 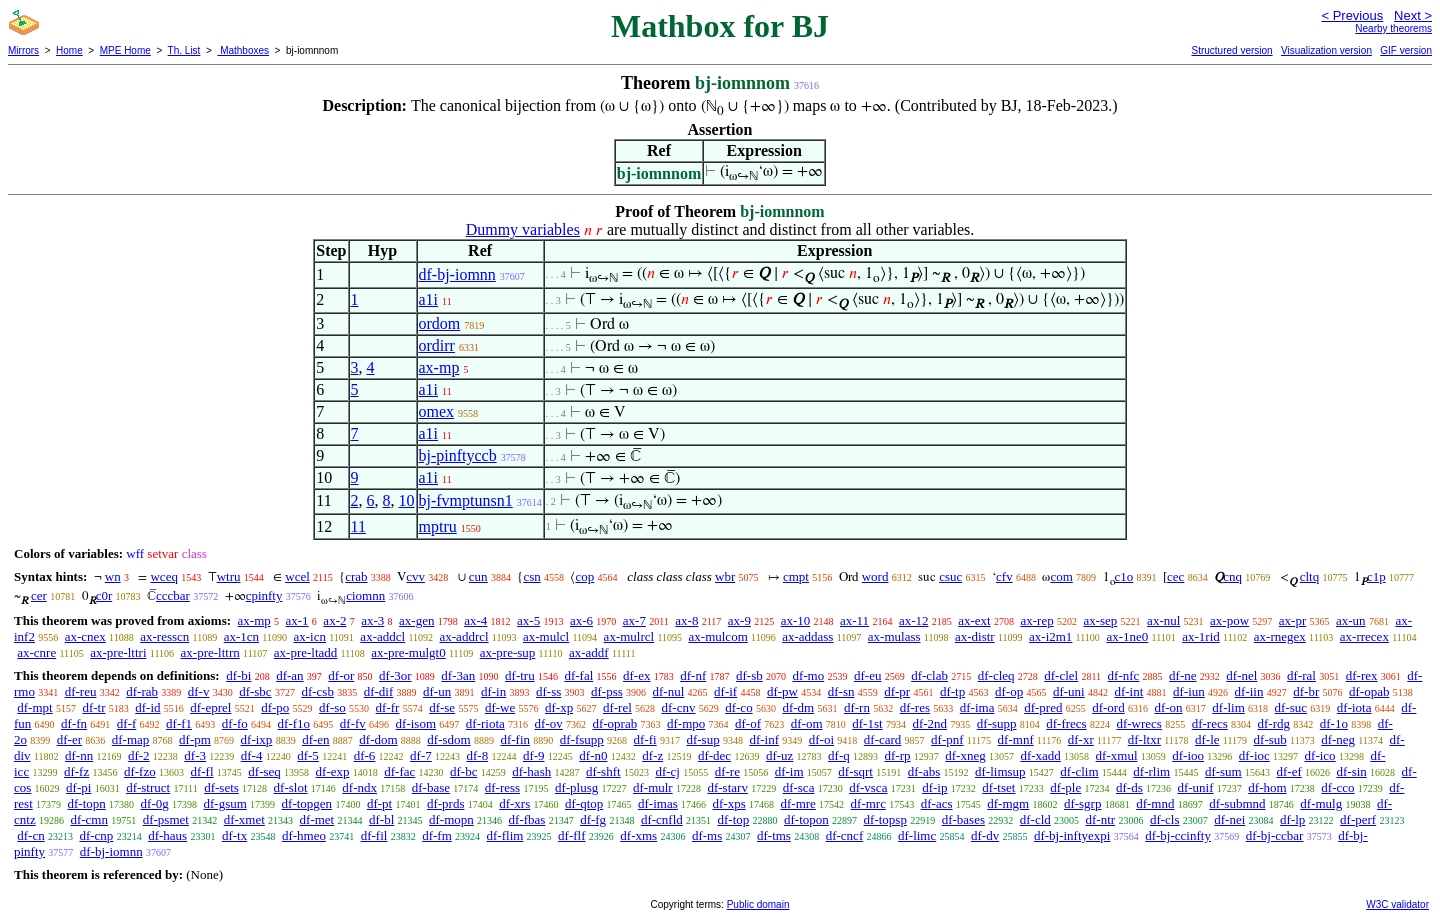 What do you see at coordinates (514, 803) in the screenshot?
I see `df-xrs` at bounding box center [514, 803].